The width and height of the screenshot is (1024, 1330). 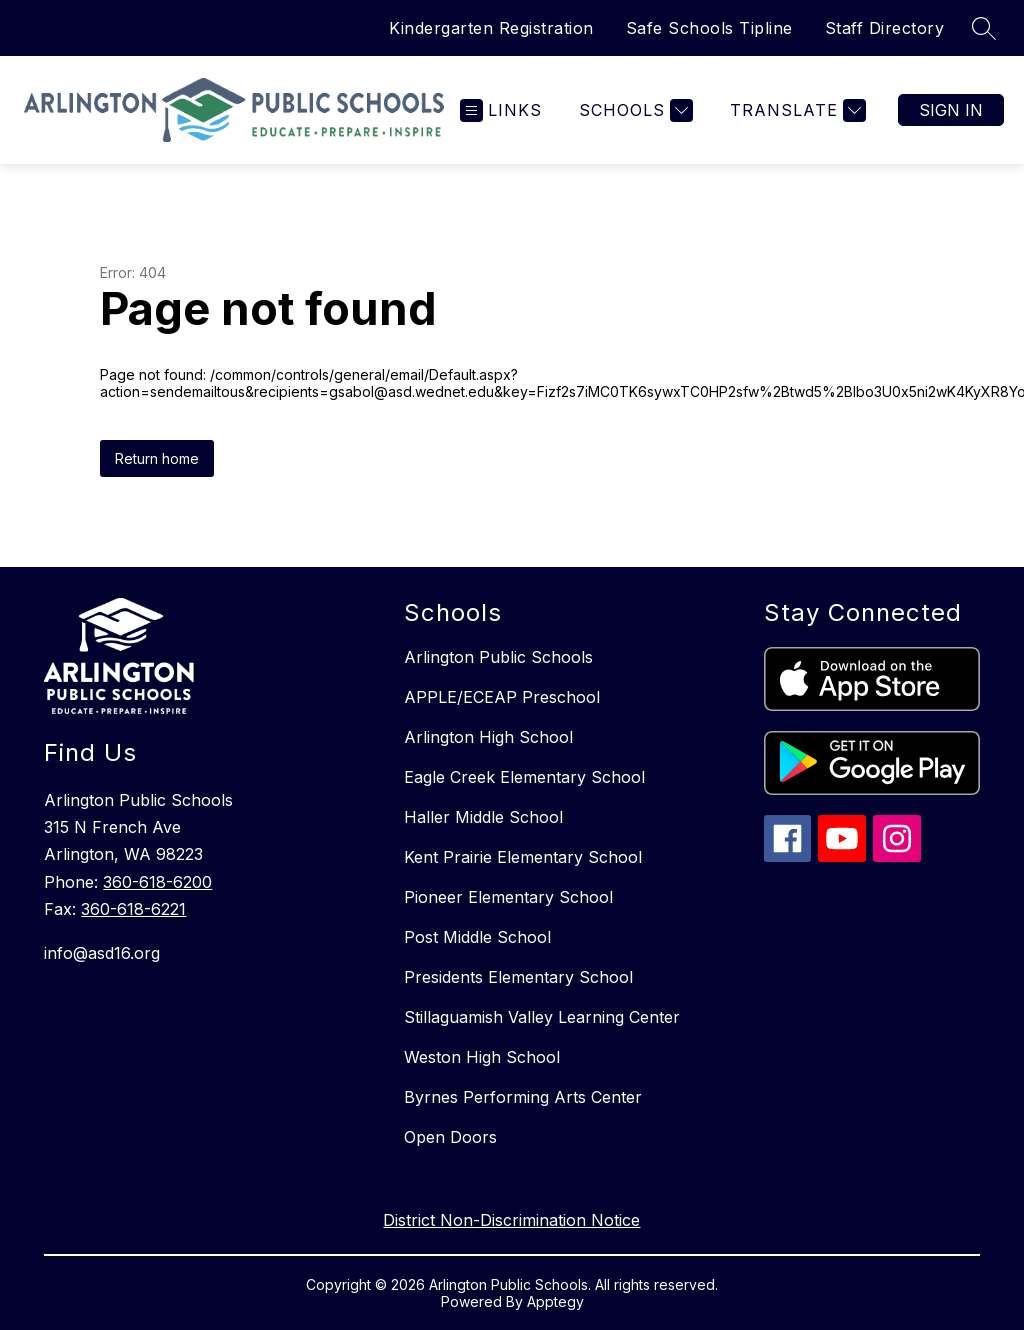 What do you see at coordinates (523, 857) in the screenshot?
I see `Kent Prairie Elementary School` at bounding box center [523, 857].